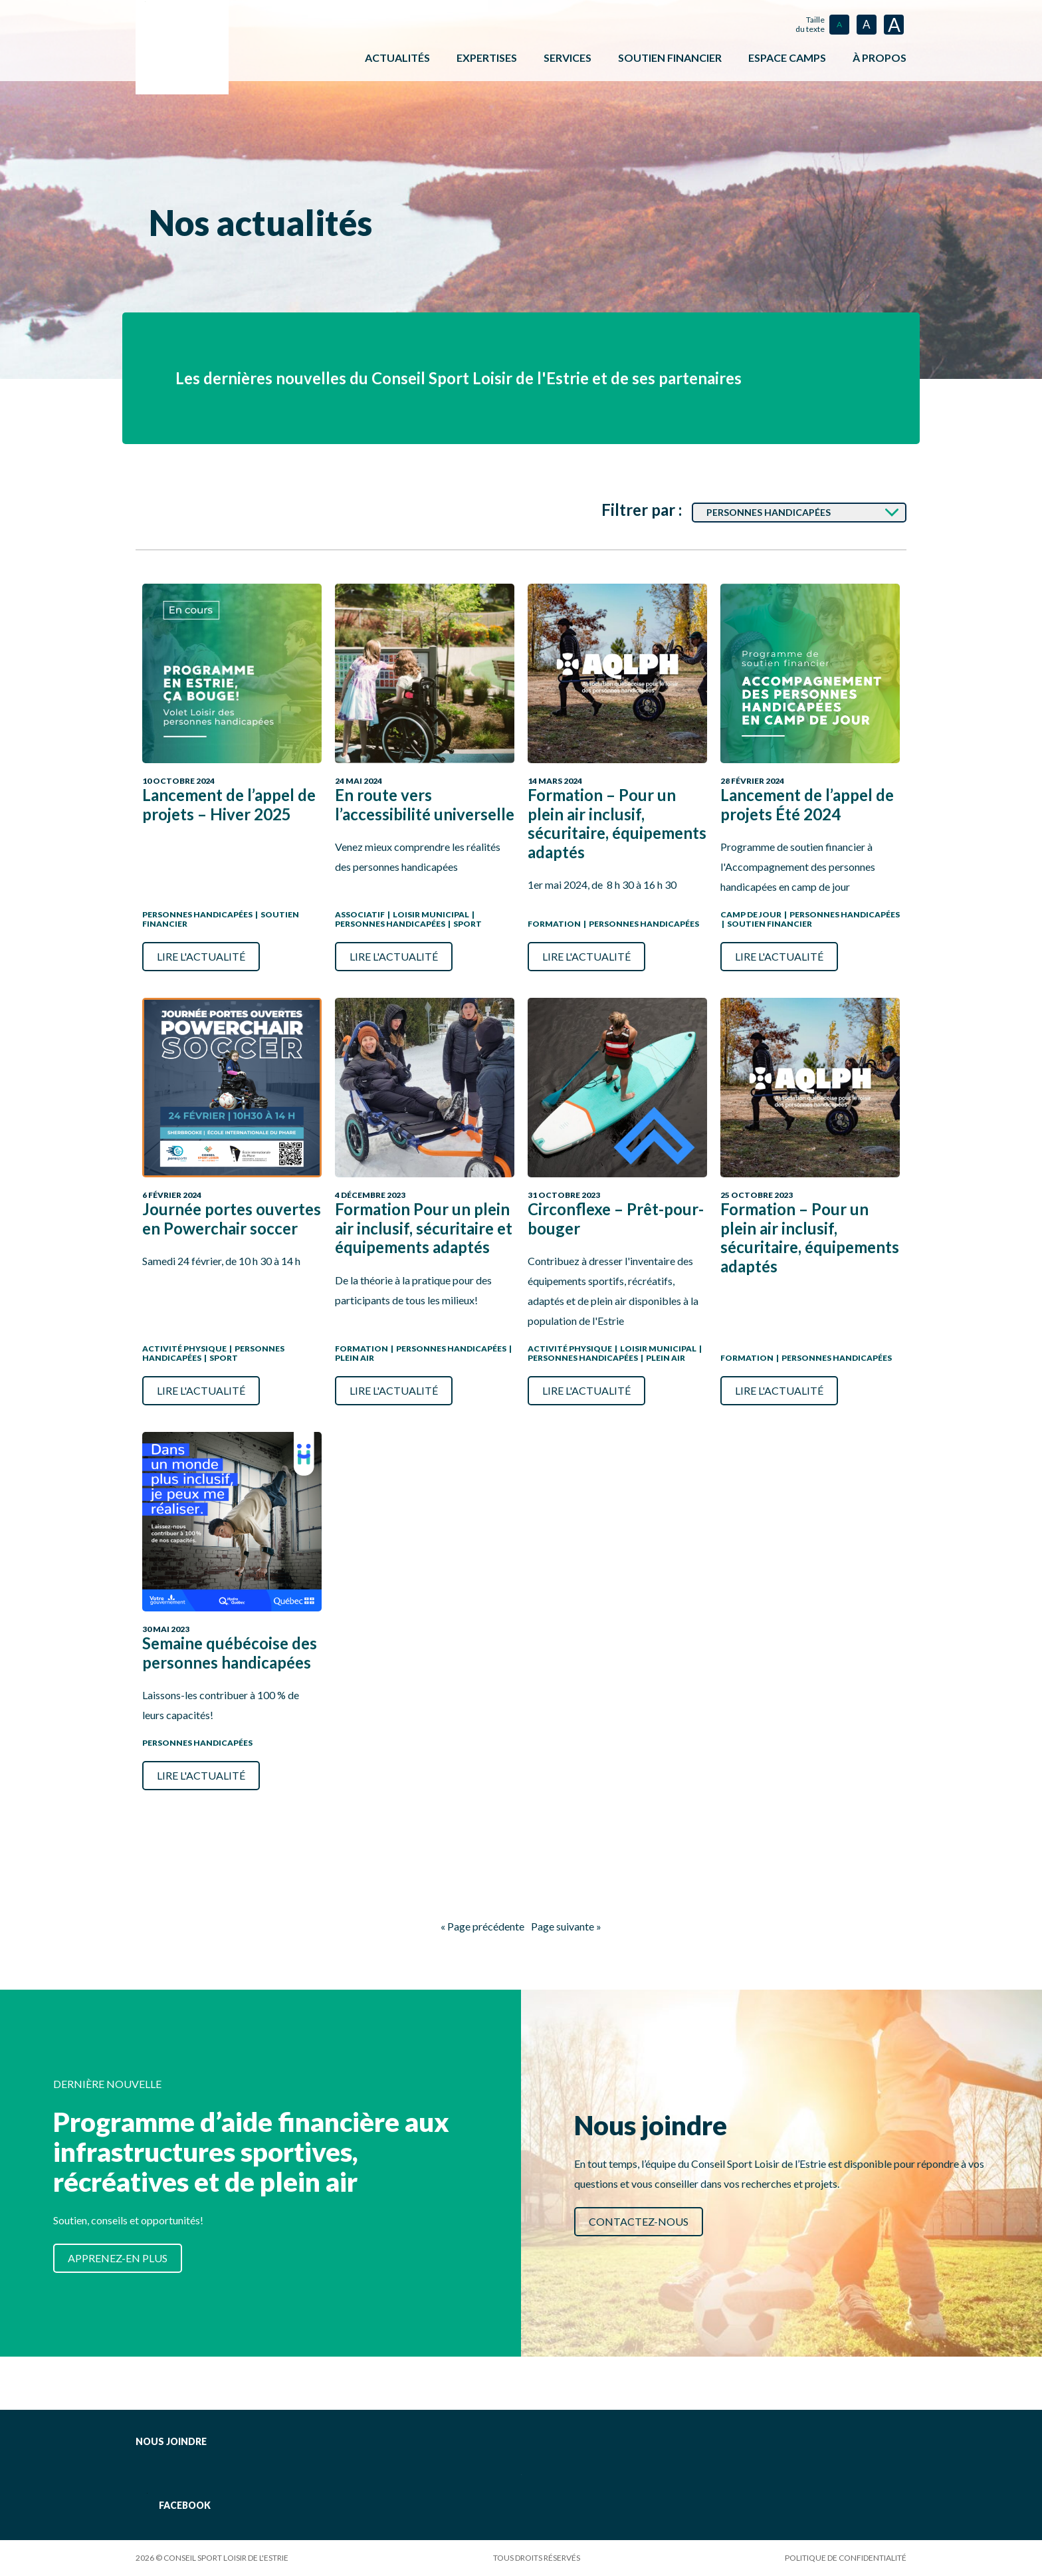 This screenshot has height=2576, width=1042. Describe the element at coordinates (201, 956) in the screenshot. I see `Lire l'actualité` at that location.